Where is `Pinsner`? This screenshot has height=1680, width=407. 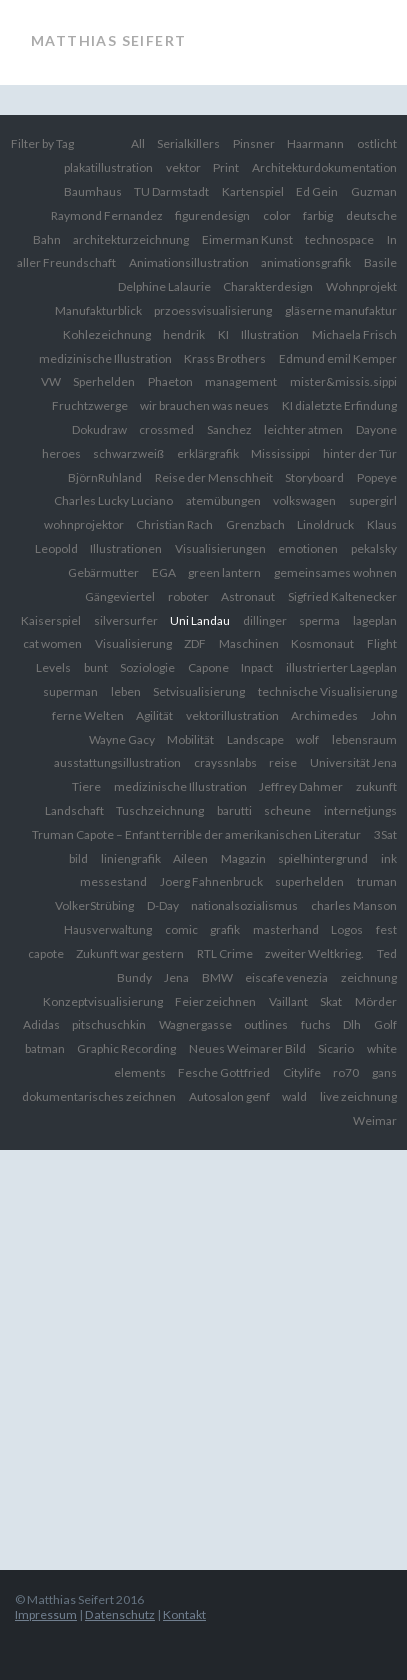 Pinsner is located at coordinates (254, 143).